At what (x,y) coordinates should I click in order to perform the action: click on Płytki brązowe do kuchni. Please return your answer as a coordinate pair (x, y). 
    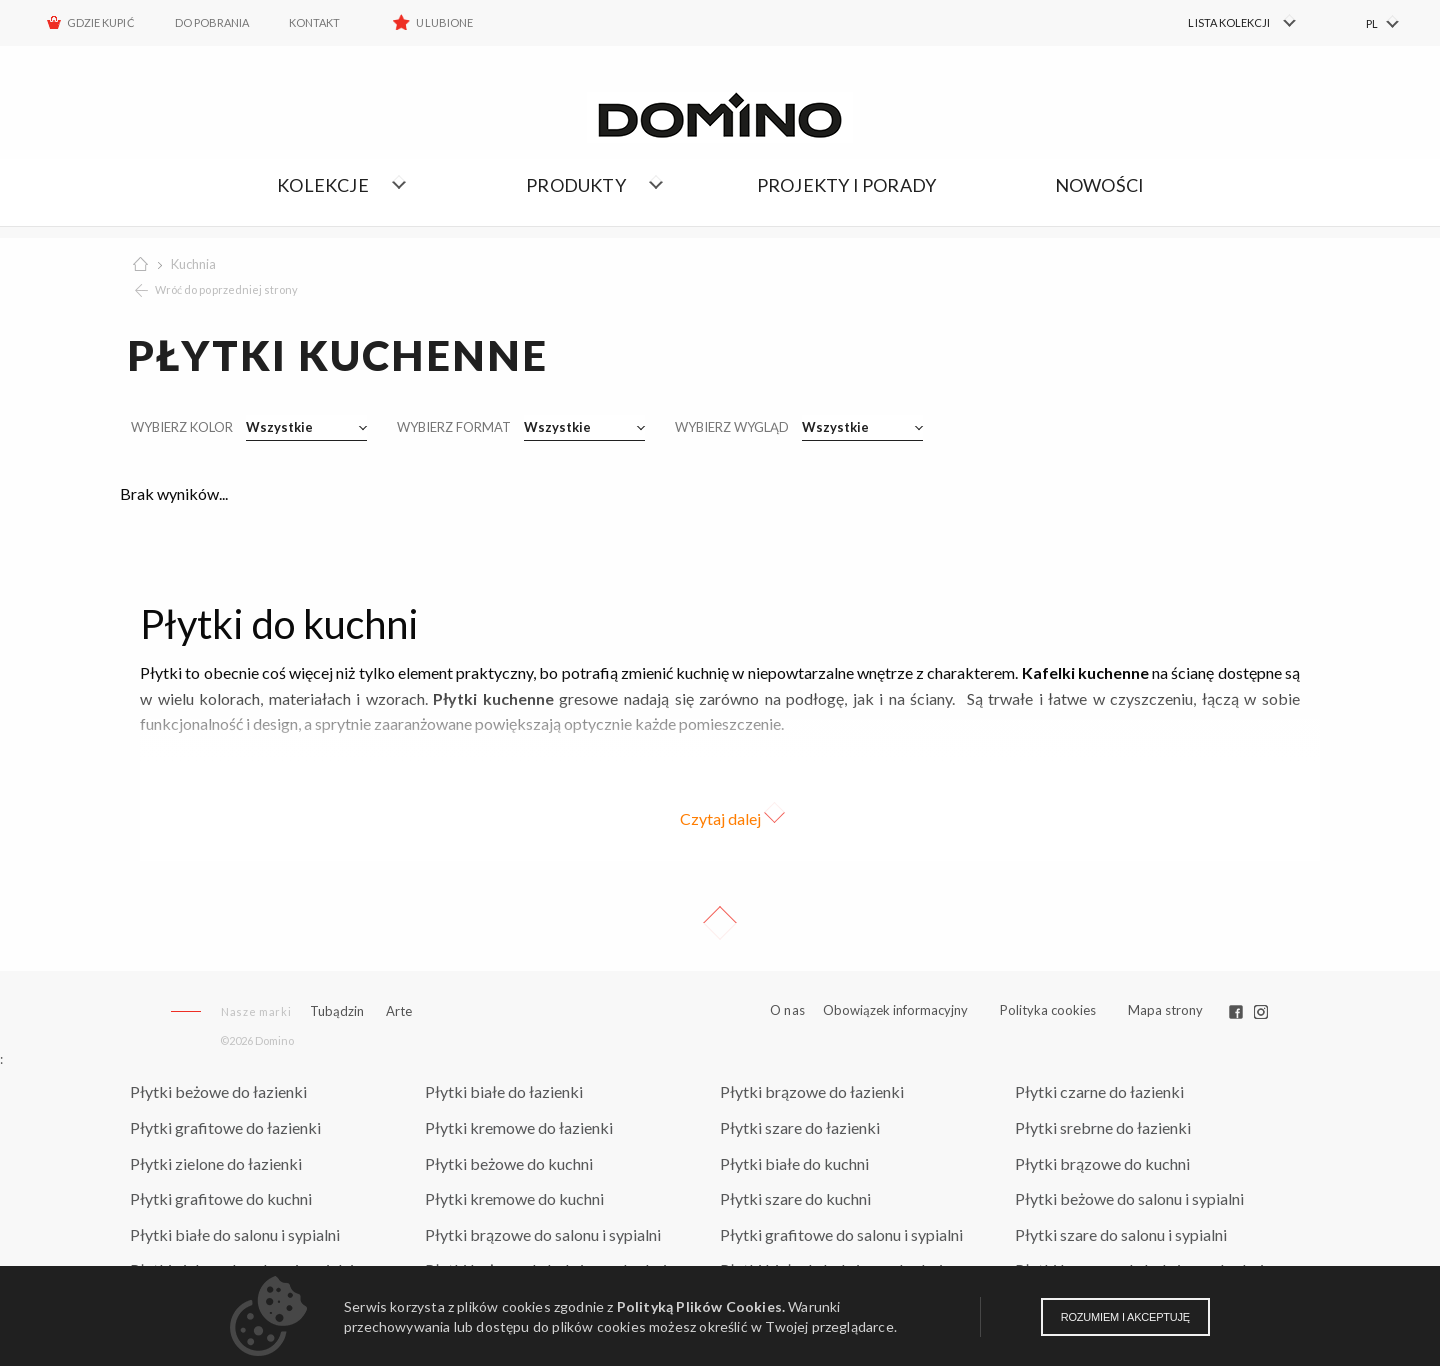
    Looking at the image, I should click on (1102, 1163).